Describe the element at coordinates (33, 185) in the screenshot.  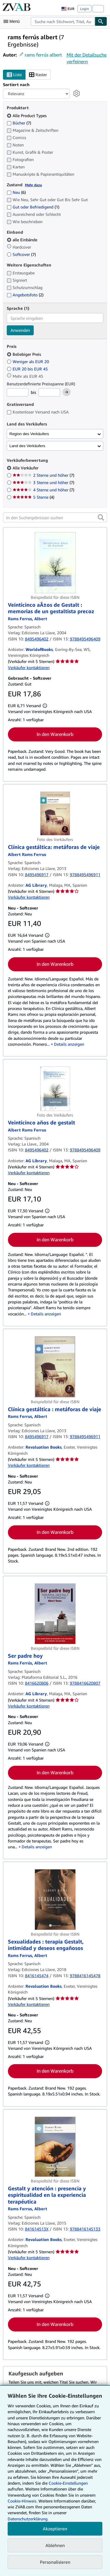
I see `Mehr dazu [Erfahren Sie mehr über Zustände]` at that location.